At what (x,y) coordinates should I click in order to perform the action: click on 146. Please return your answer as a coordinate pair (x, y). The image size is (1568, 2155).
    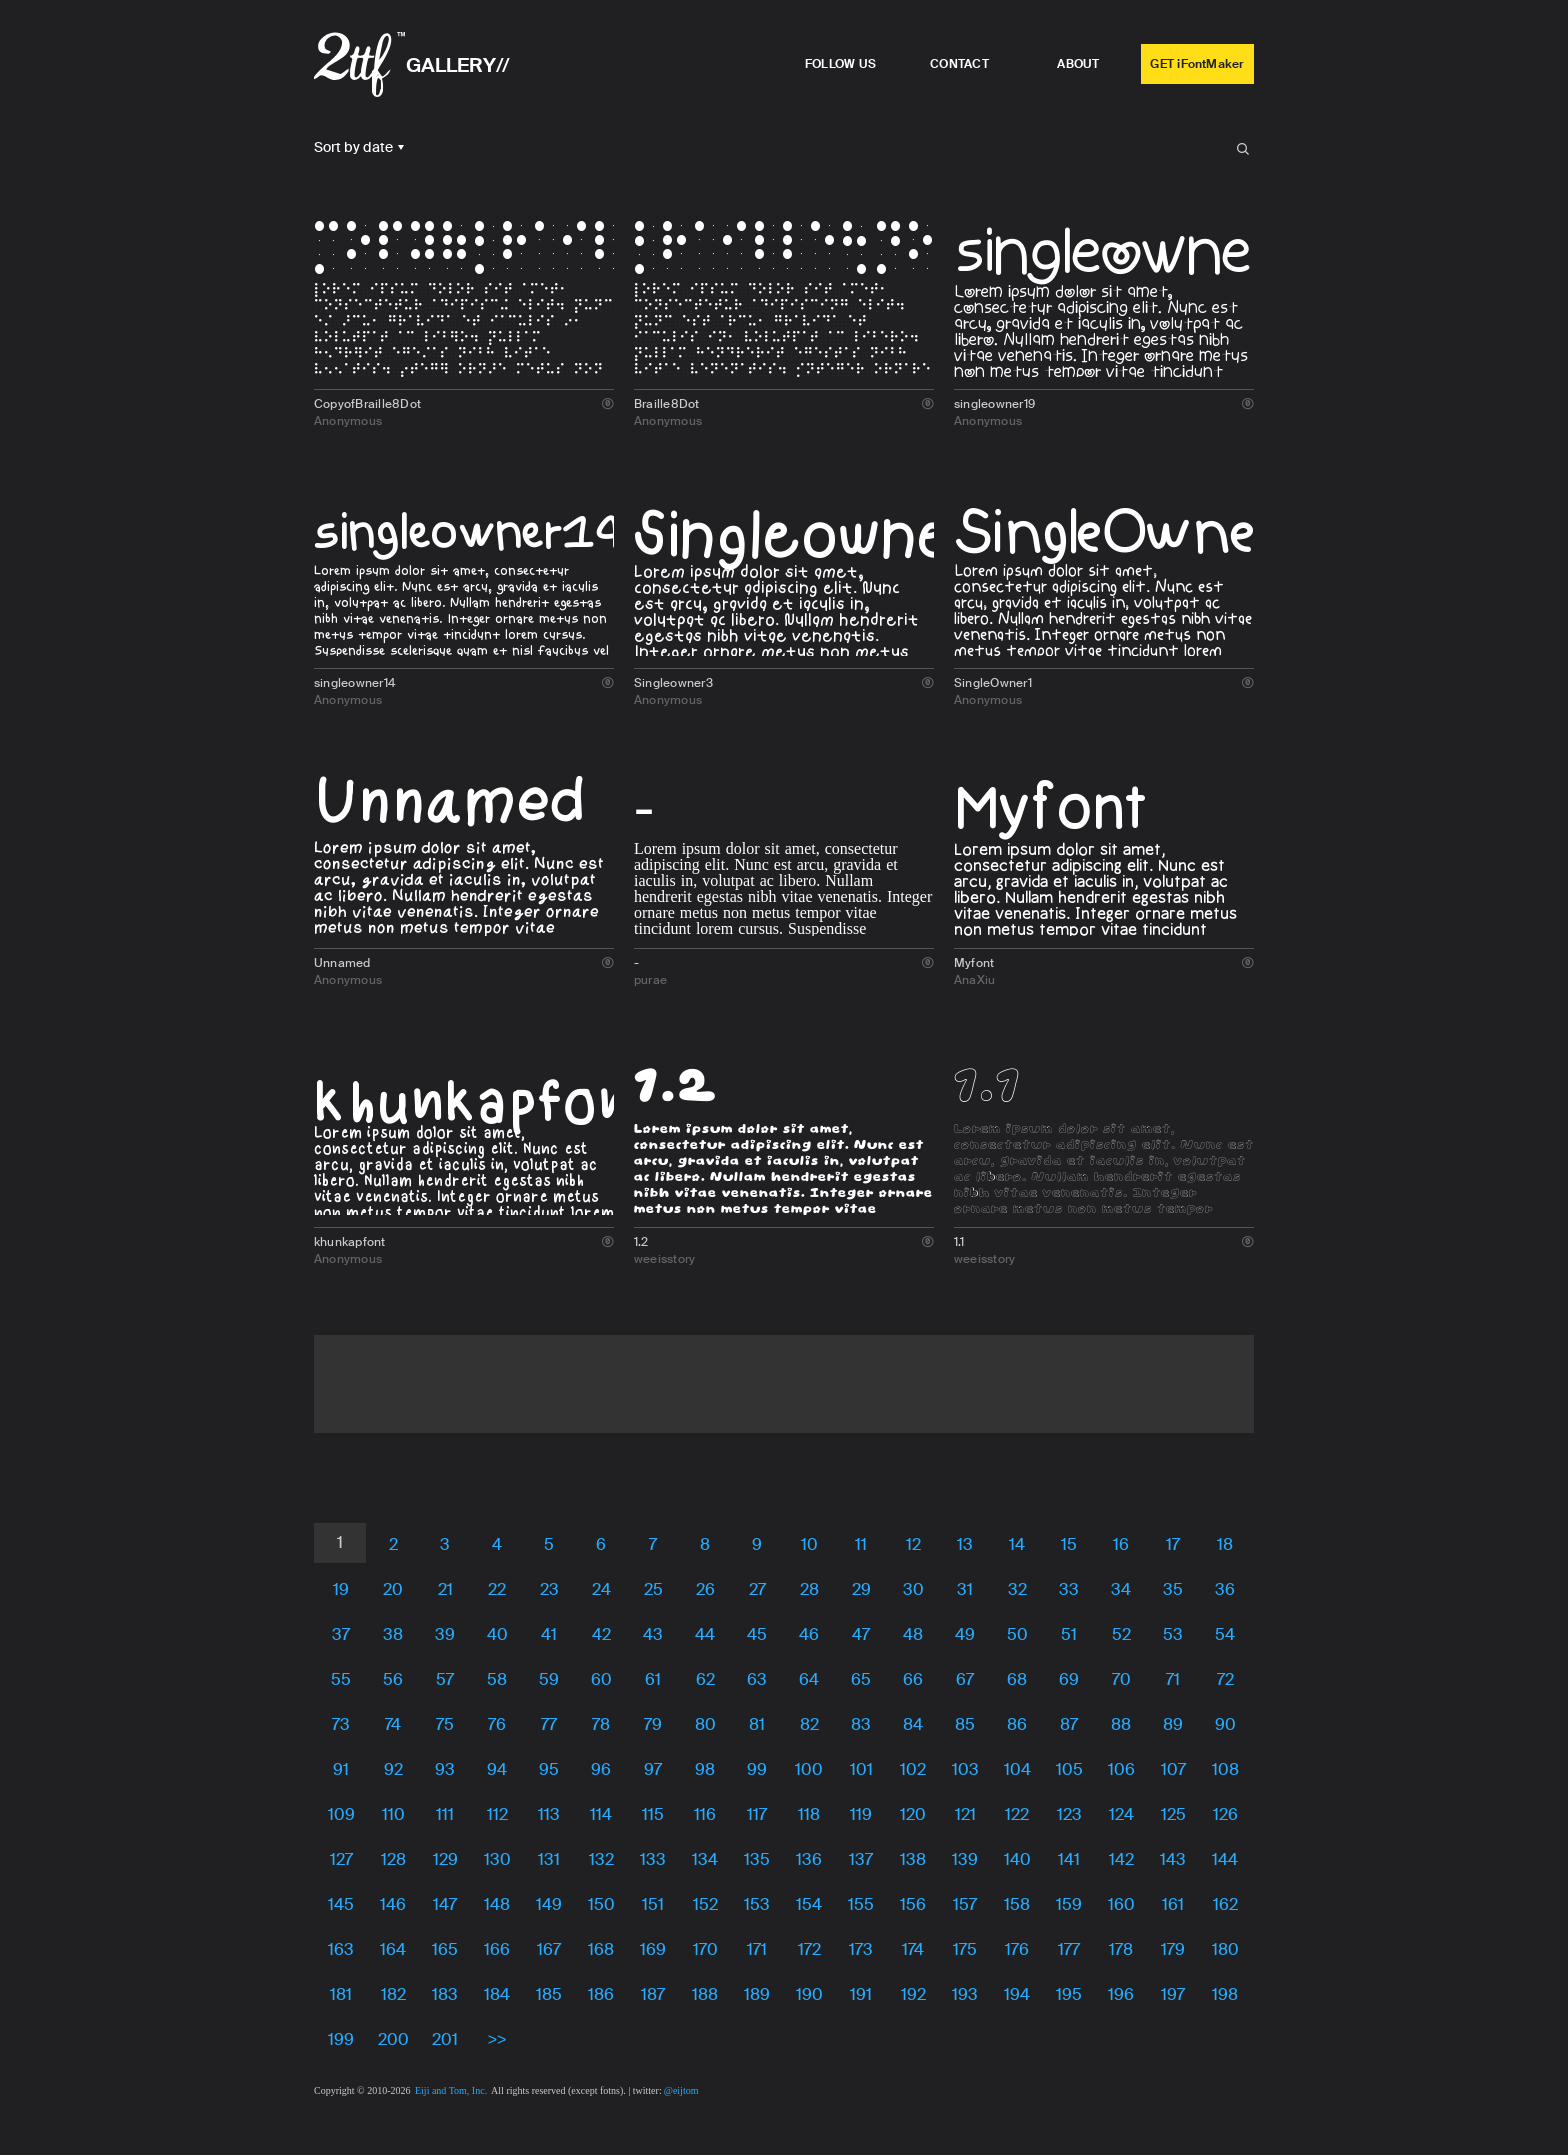
    Looking at the image, I should click on (393, 1904).